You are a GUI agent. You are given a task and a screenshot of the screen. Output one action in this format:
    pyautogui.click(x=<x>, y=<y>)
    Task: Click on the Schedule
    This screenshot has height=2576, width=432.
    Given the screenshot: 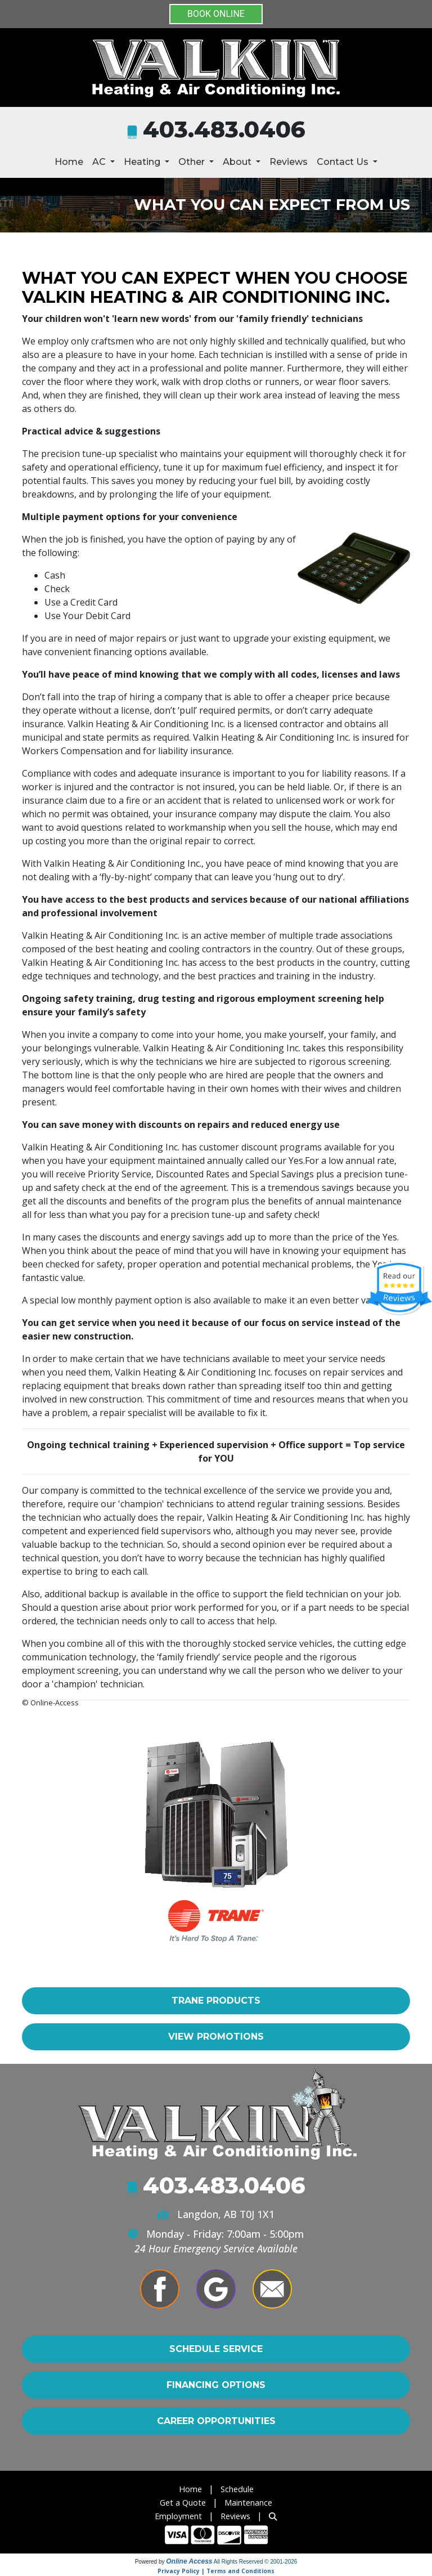 What is the action you would take?
    pyautogui.click(x=237, y=2489)
    